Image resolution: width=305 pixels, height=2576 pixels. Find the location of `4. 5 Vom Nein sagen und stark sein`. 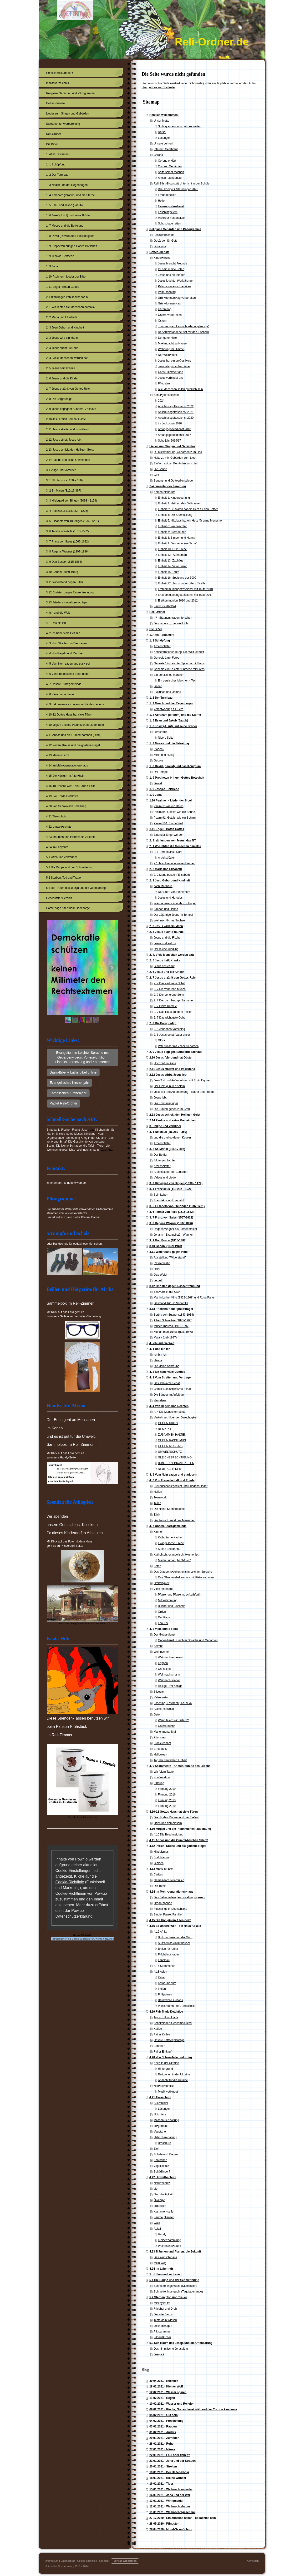

4. 5 Vom Nein sagen und stark sein is located at coordinates (173, 1474).